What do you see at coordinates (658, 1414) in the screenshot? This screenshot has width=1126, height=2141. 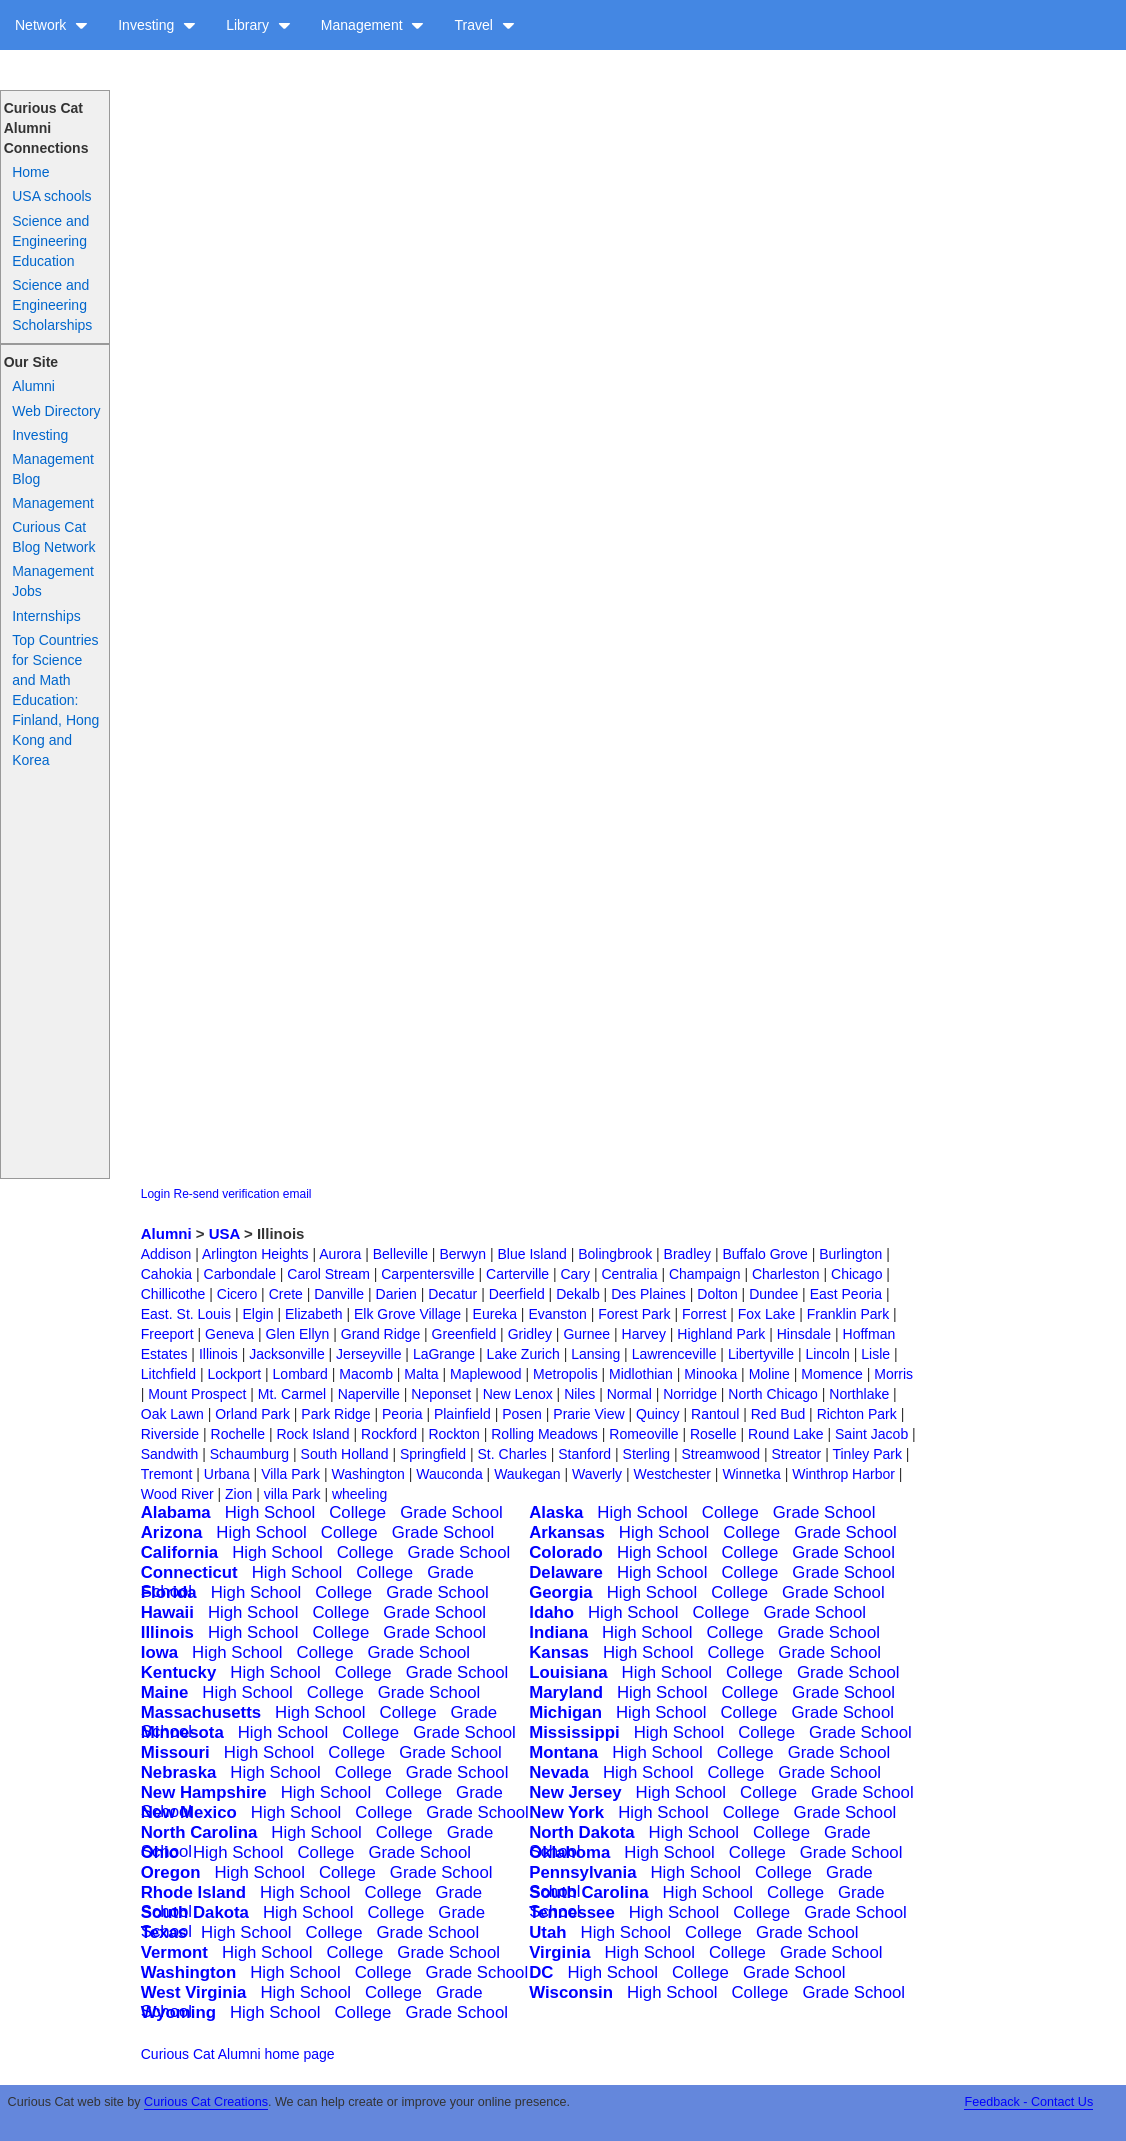 I see `Quincy` at bounding box center [658, 1414].